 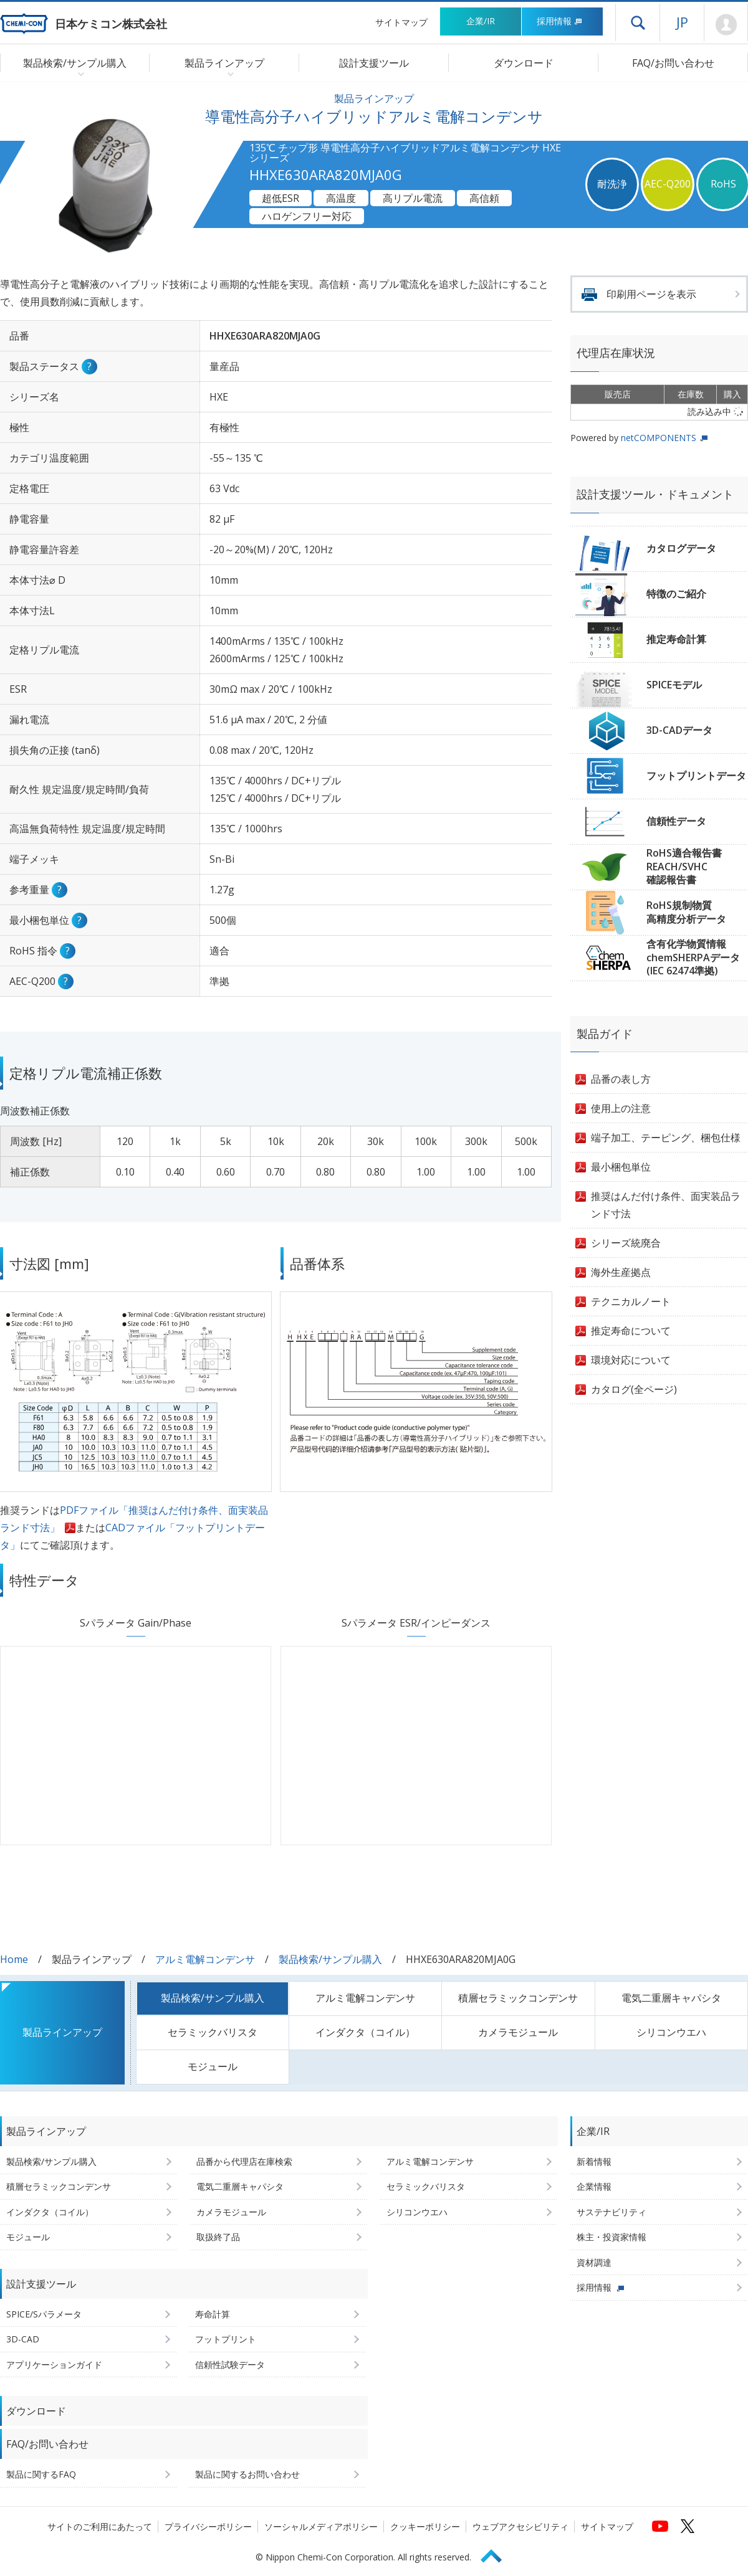 What do you see at coordinates (330, 1959) in the screenshot?
I see `製品検索/サンプル購入` at bounding box center [330, 1959].